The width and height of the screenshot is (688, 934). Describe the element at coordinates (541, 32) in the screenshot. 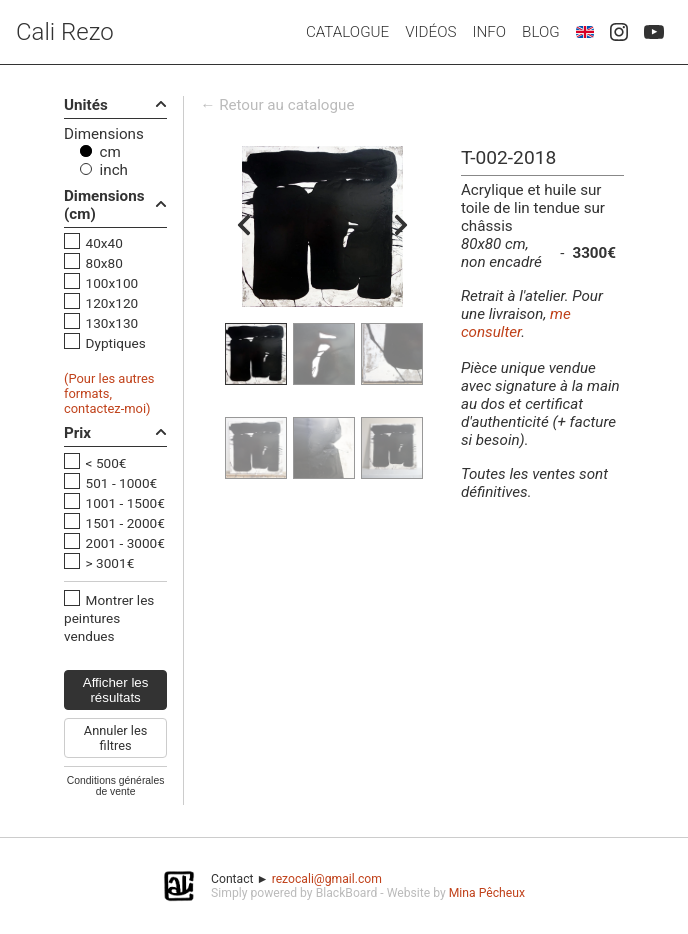

I see `Blog` at that location.